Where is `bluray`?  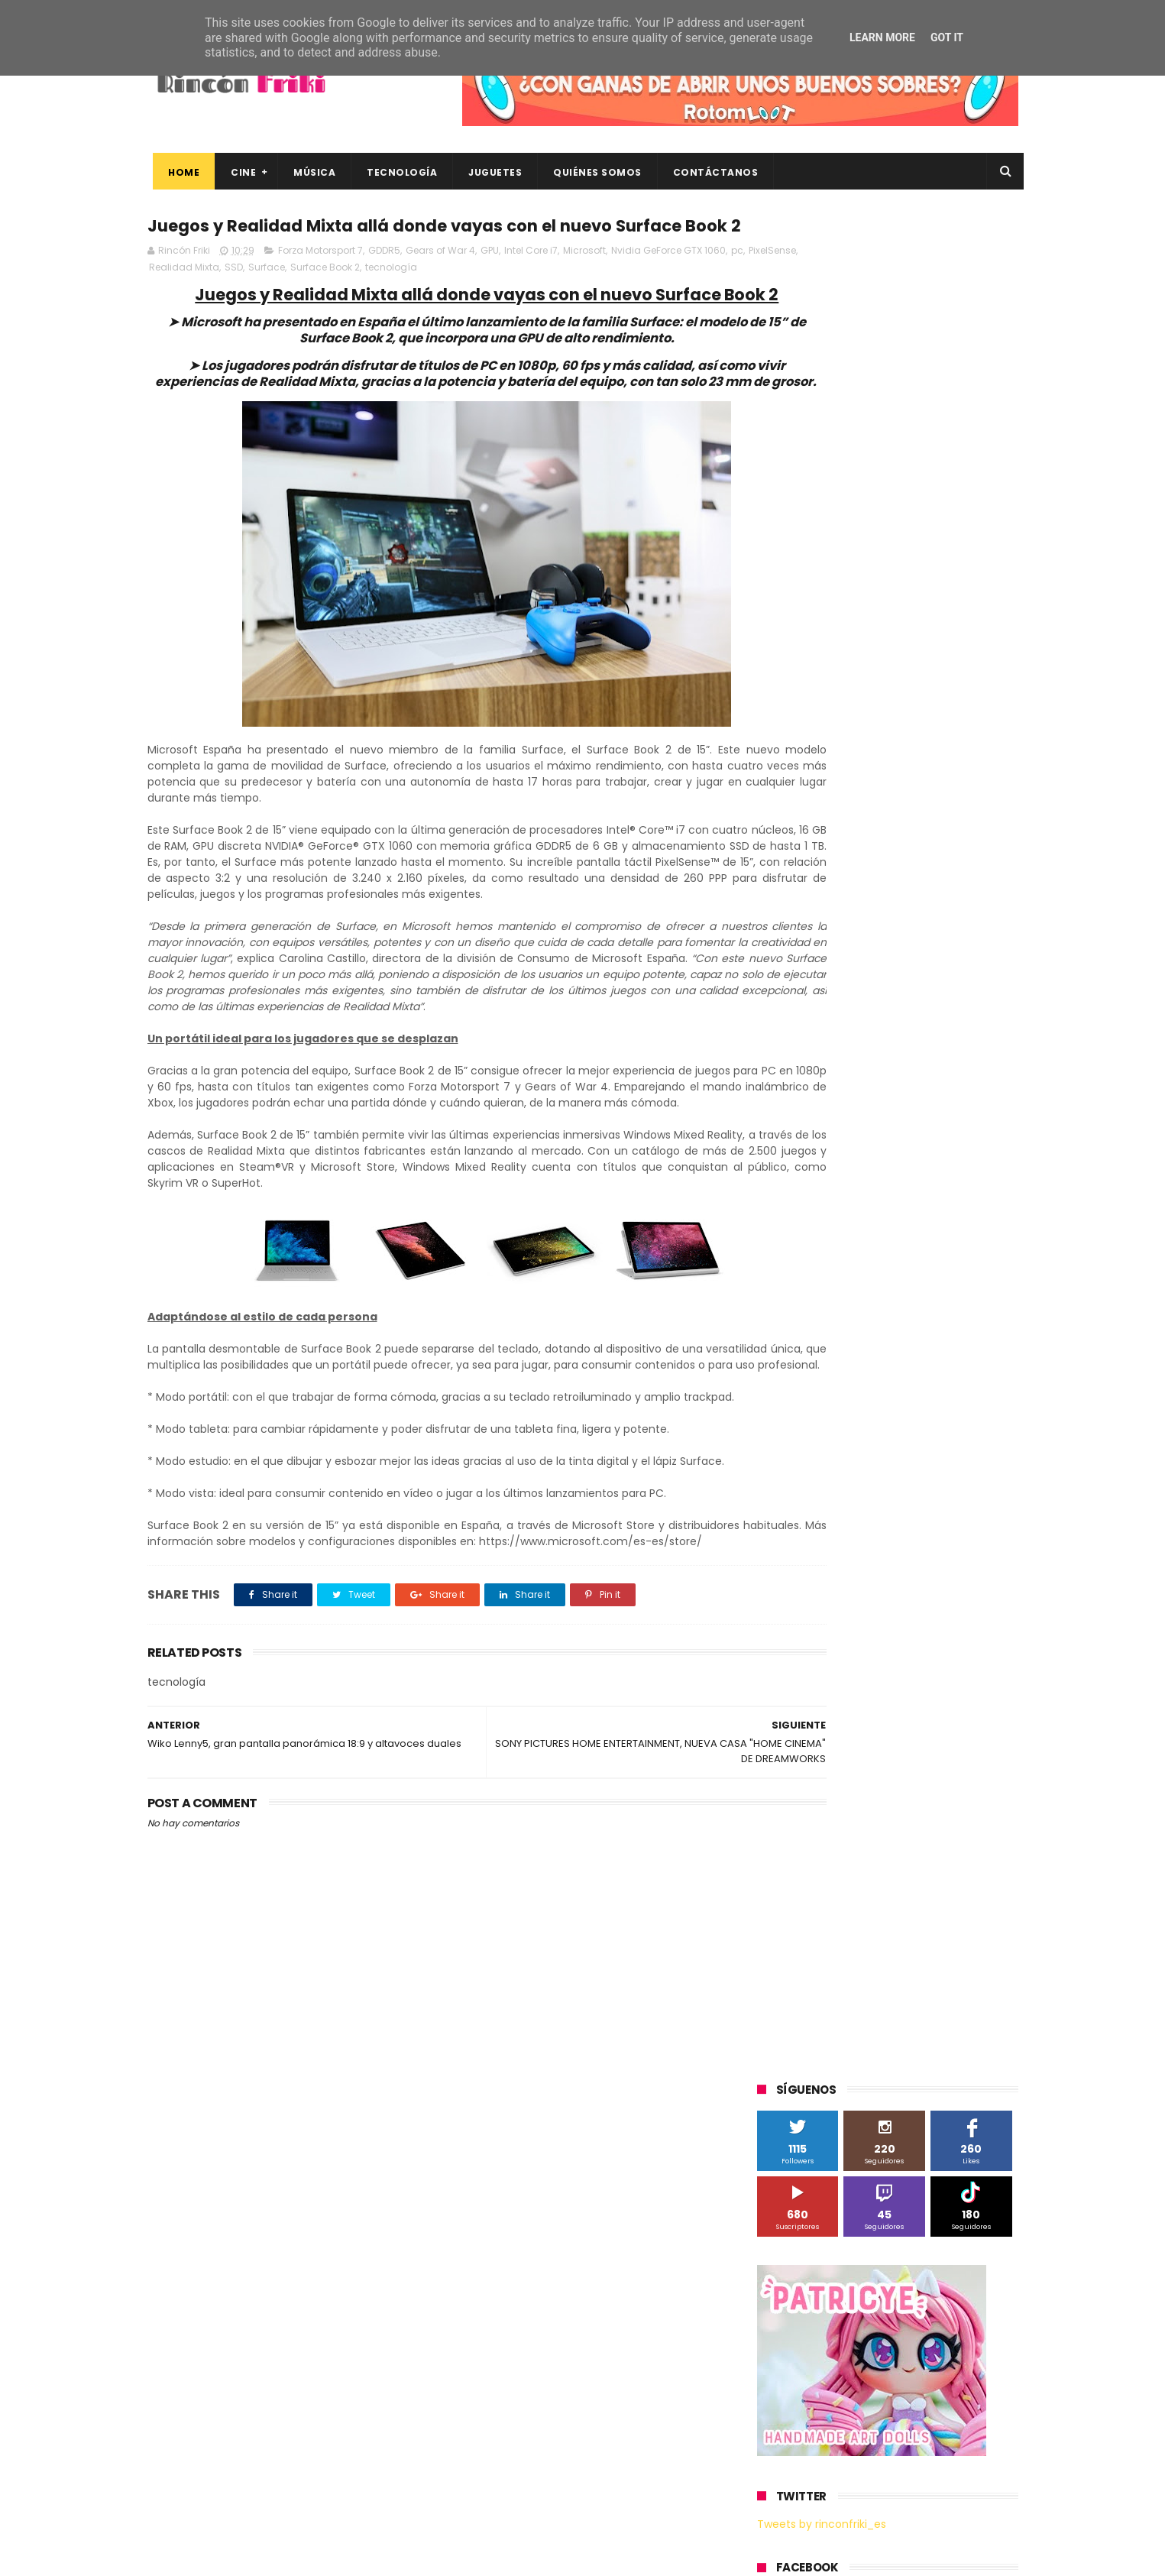
bluray is located at coordinates (888, 1435).